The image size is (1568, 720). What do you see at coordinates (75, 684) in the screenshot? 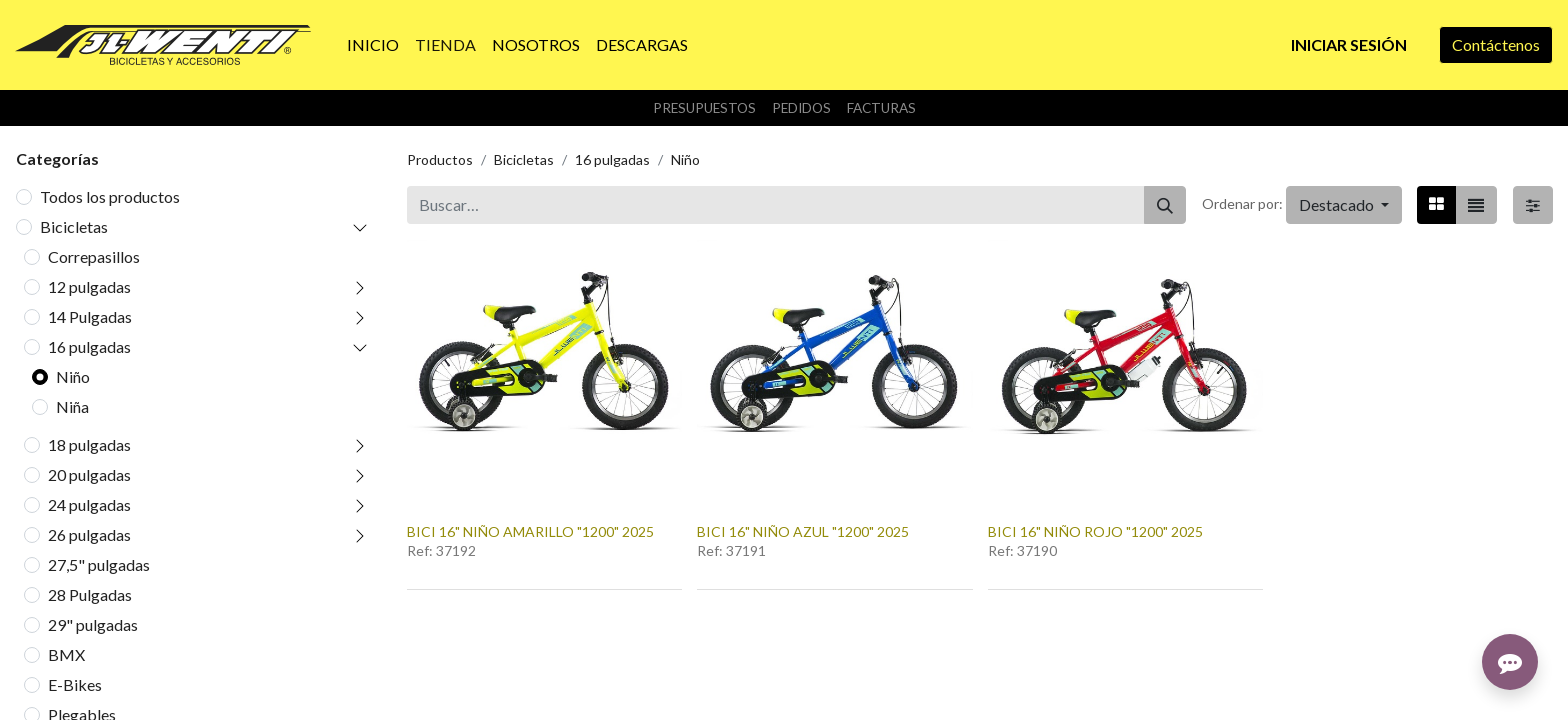
I see `E-Bikes` at bounding box center [75, 684].